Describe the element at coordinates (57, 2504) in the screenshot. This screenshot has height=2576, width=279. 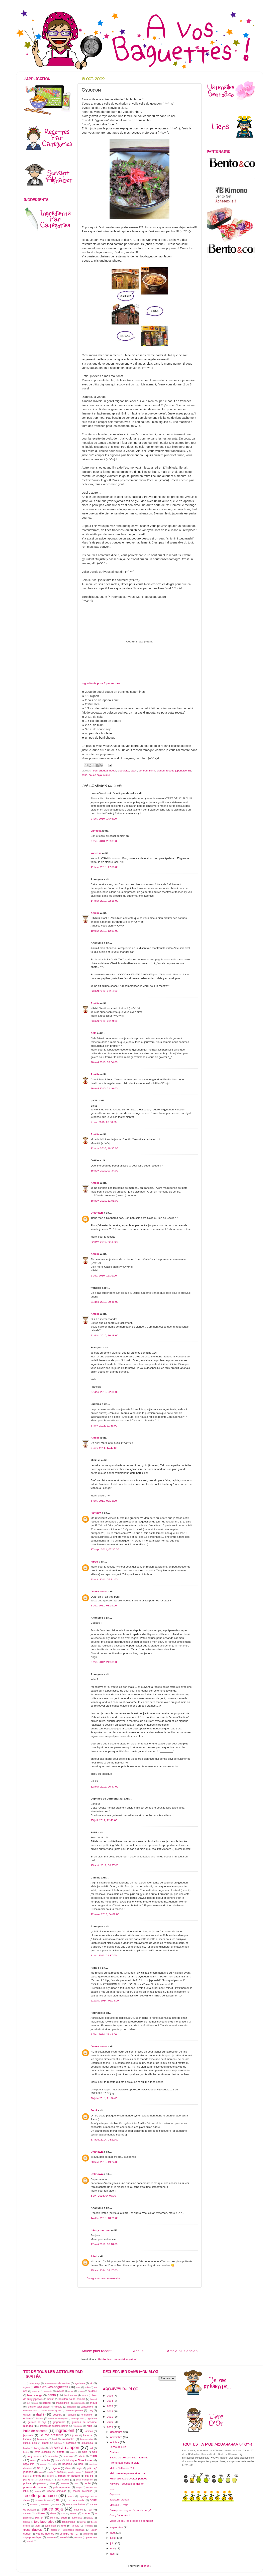
I see `sauce` at that location.